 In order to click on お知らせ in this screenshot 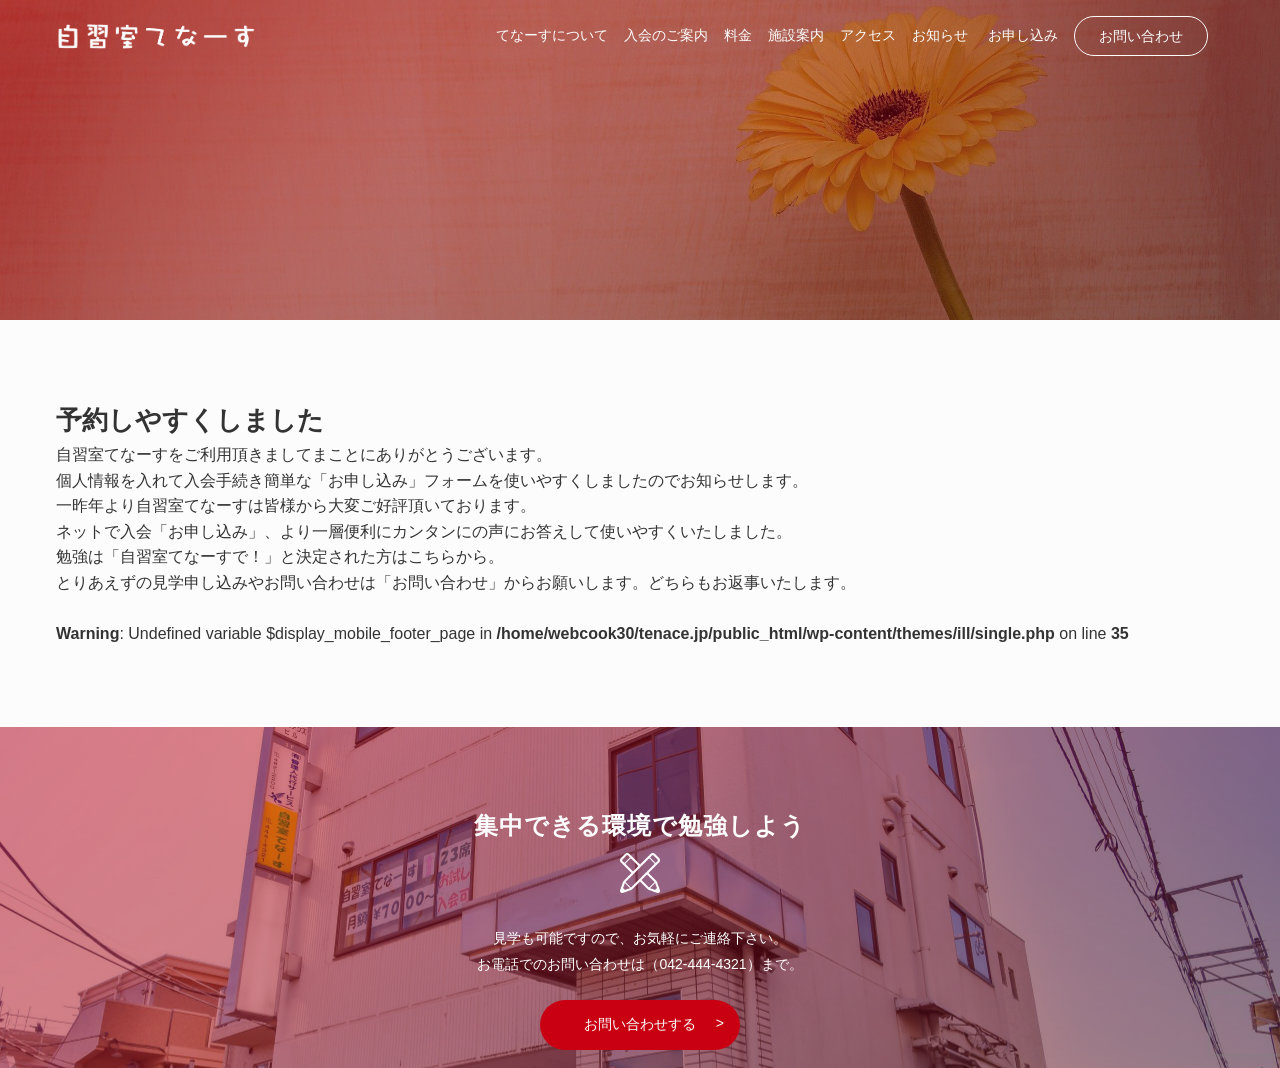, I will do `click(940, 35)`.